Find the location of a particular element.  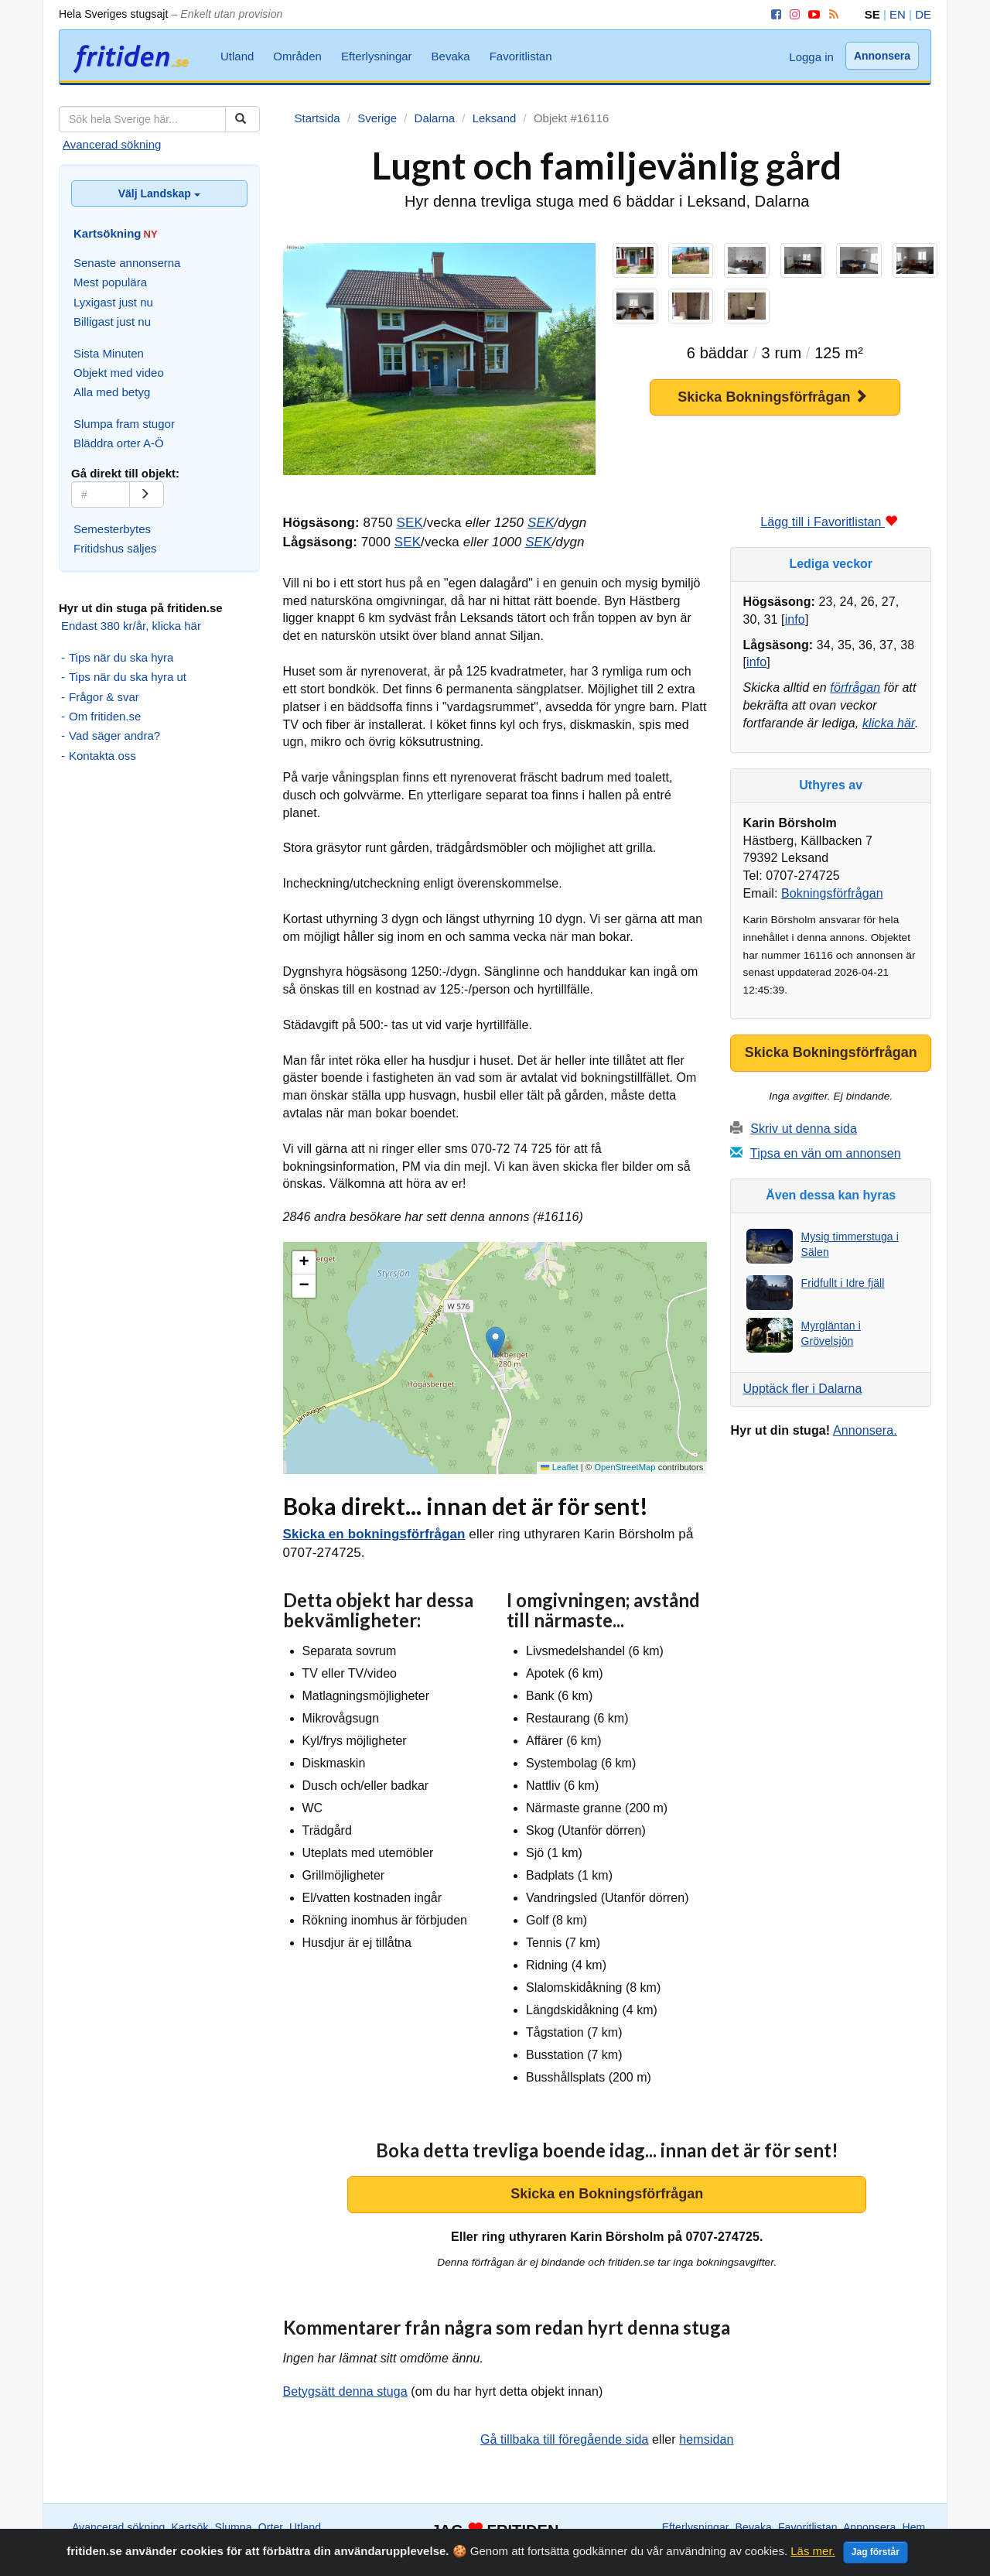

Områden is located at coordinates (297, 56).